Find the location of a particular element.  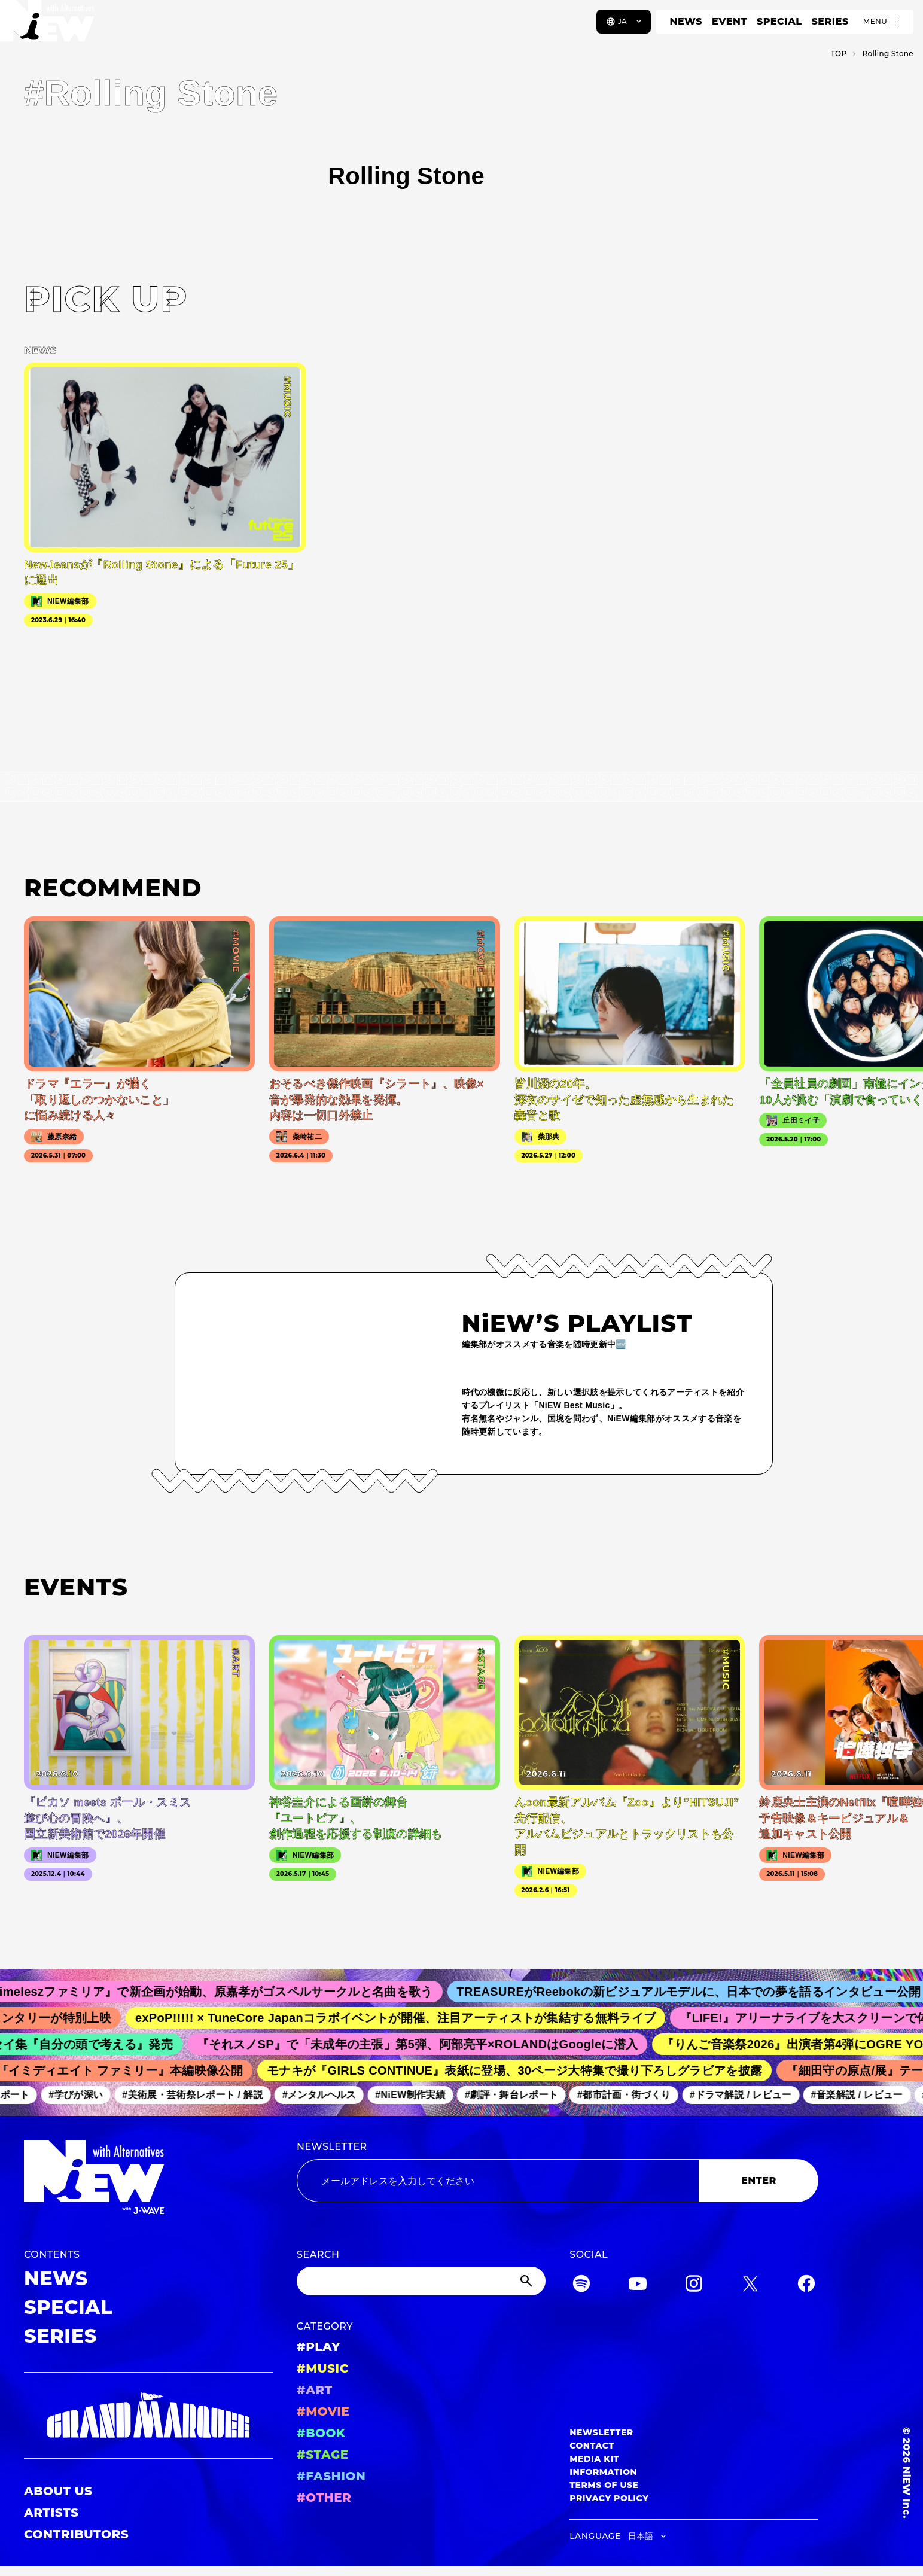

#美術展・芸術祭レポート / 解説 is located at coordinates (198, 2095).